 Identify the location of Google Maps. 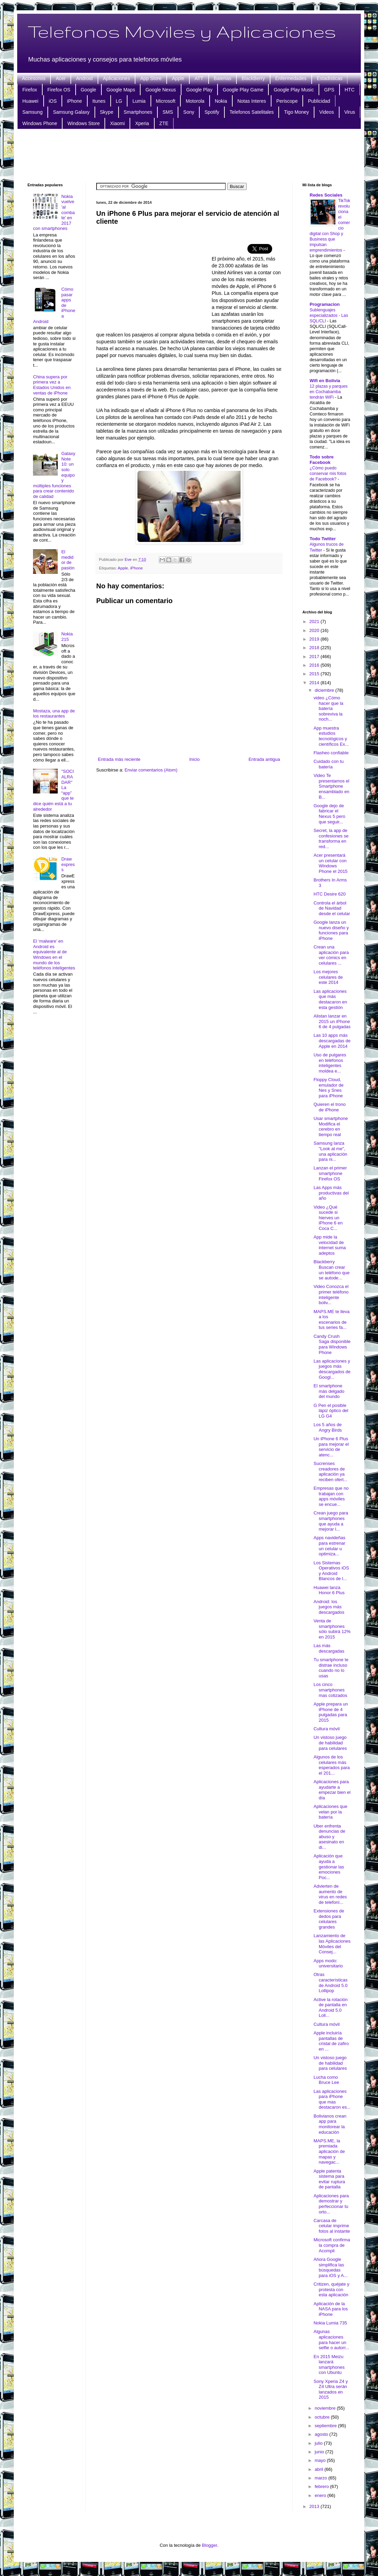
(121, 89).